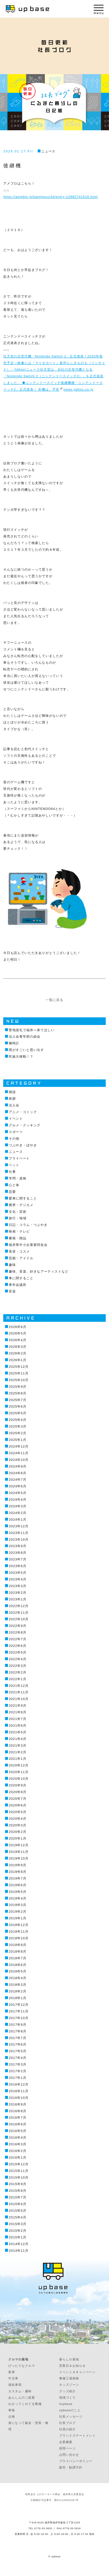 This screenshot has height=2576, width=109. What do you see at coordinates (17, 1732) in the screenshot?
I see `2021年5月` at bounding box center [17, 1732].